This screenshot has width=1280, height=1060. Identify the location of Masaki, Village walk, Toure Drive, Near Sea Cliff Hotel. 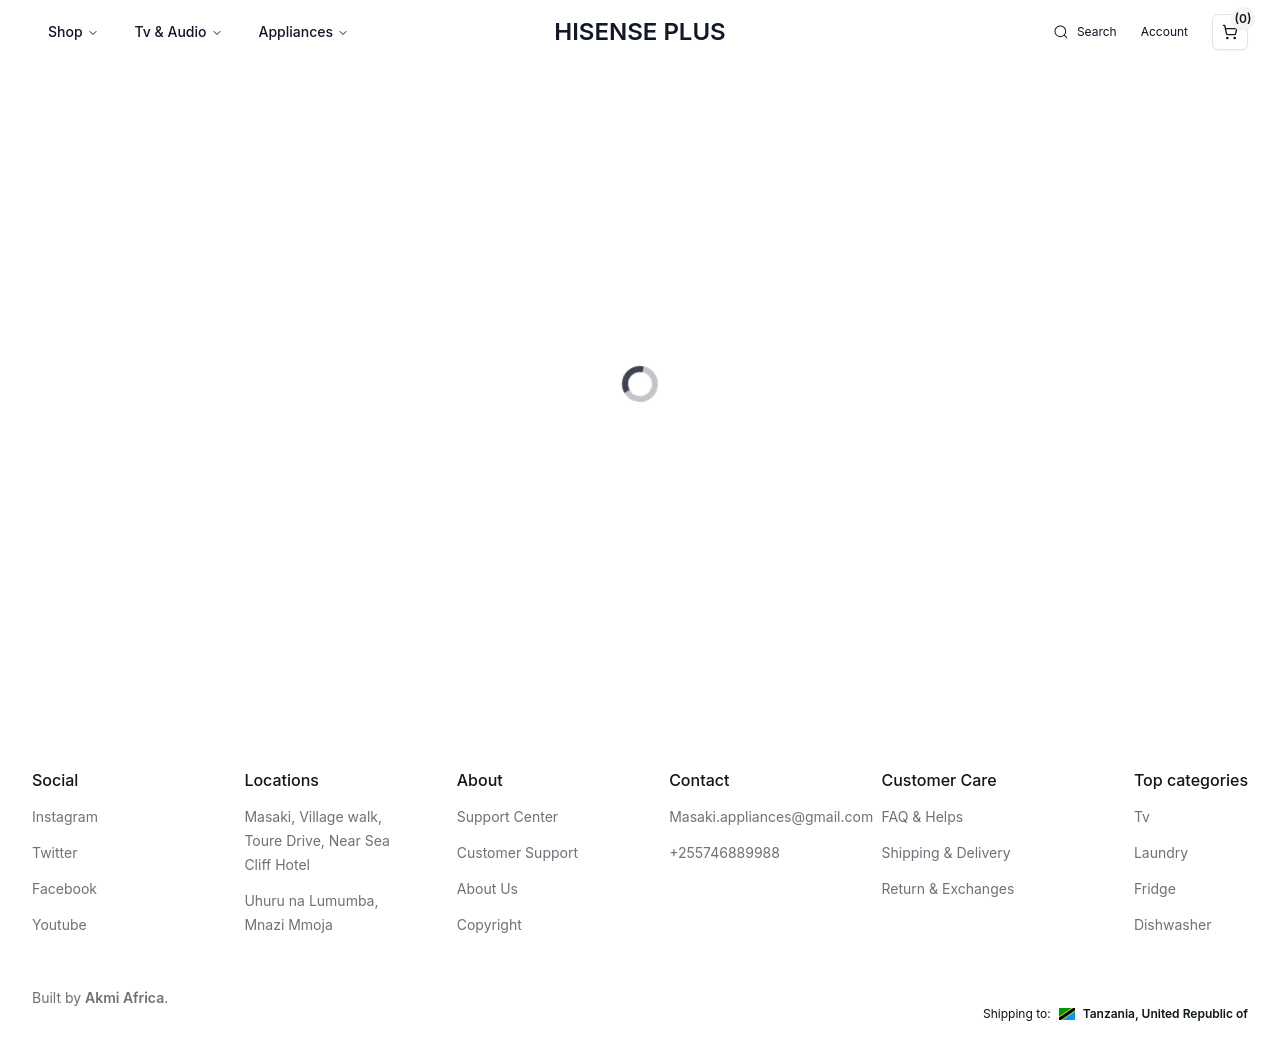
(316, 840).